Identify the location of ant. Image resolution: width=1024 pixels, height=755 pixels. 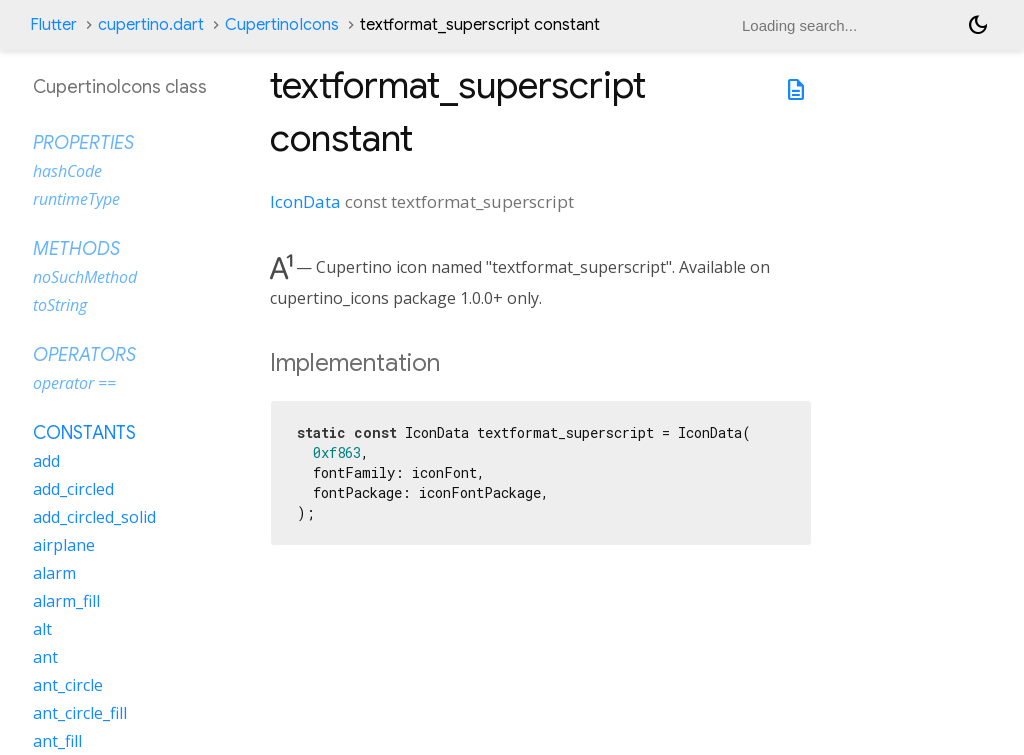
(45, 657).